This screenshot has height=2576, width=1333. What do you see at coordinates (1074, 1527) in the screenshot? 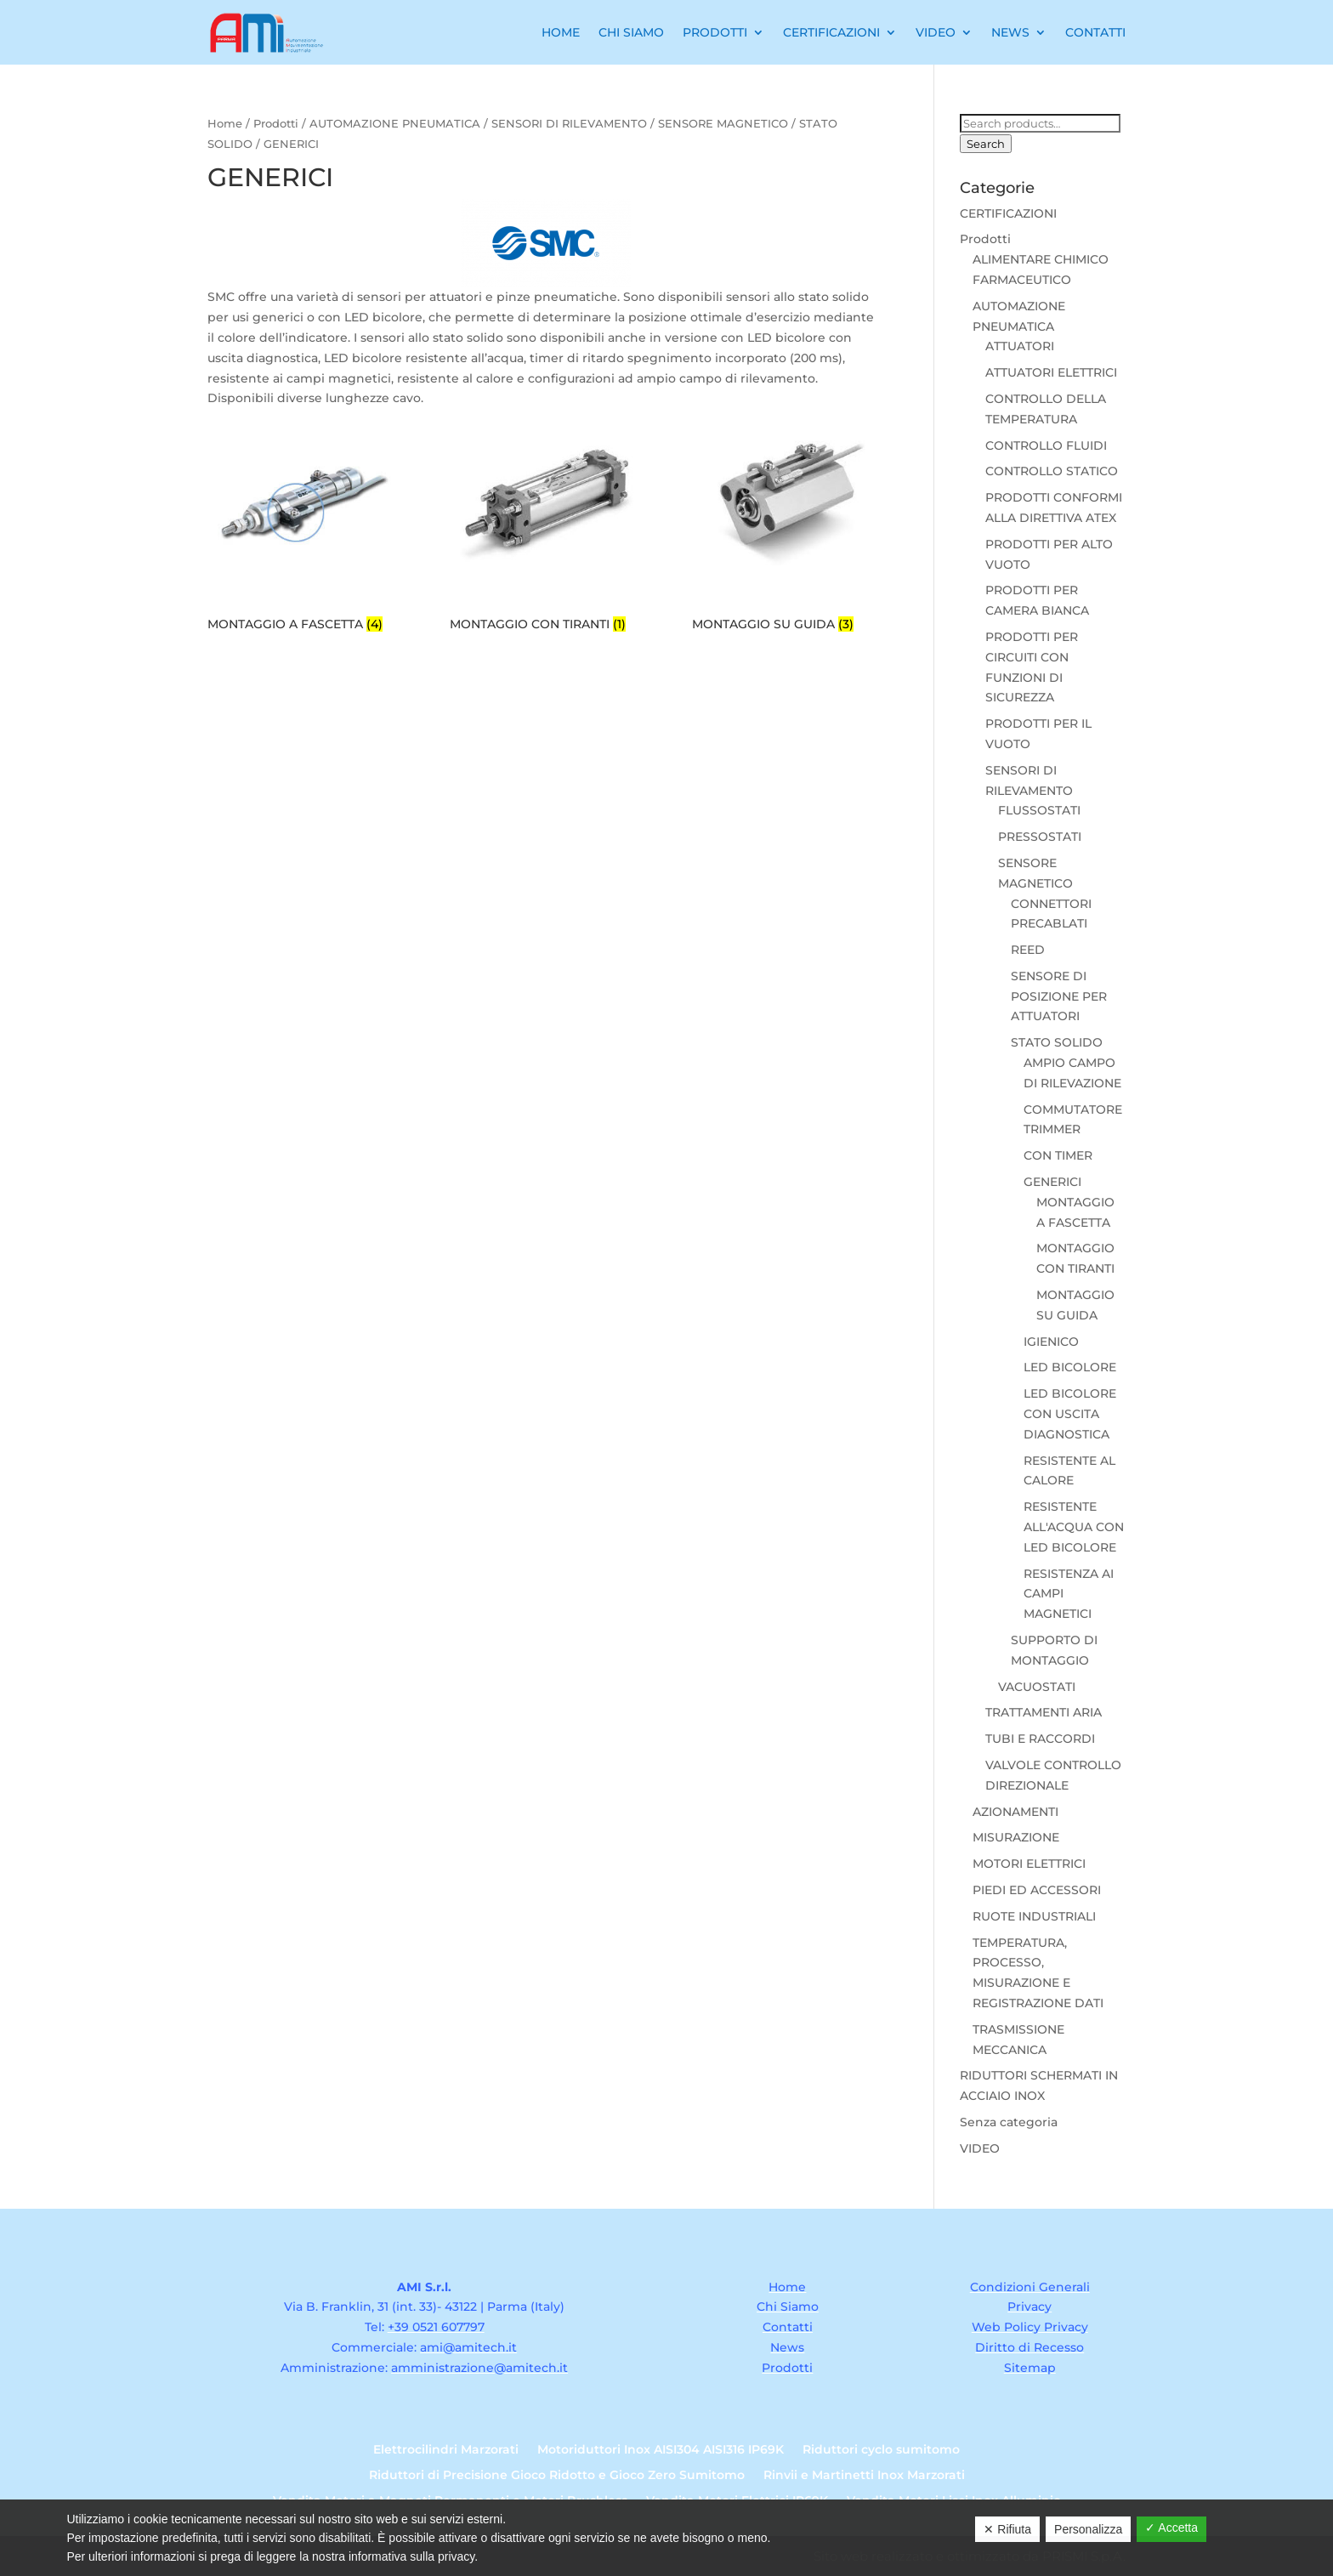
I see `RESISTENTE ALL'ACQUA CON LED BICOLORE` at bounding box center [1074, 1527].